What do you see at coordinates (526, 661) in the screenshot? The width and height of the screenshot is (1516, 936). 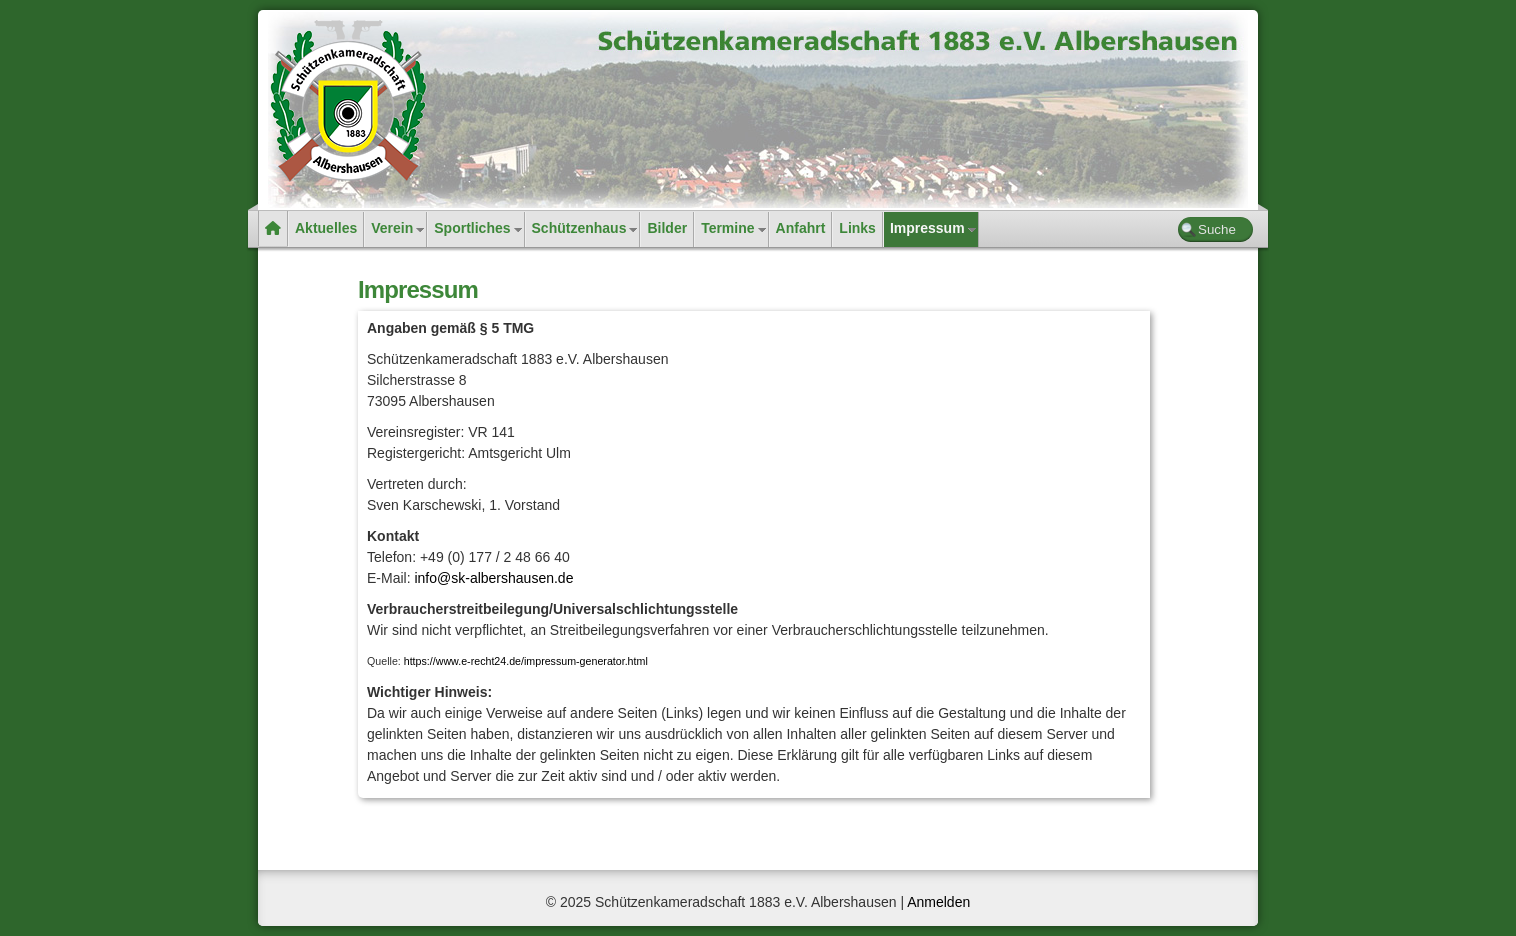 I see `https://www.e-recht24.de/impressum-generator.html` at bounding box center [526, 661].